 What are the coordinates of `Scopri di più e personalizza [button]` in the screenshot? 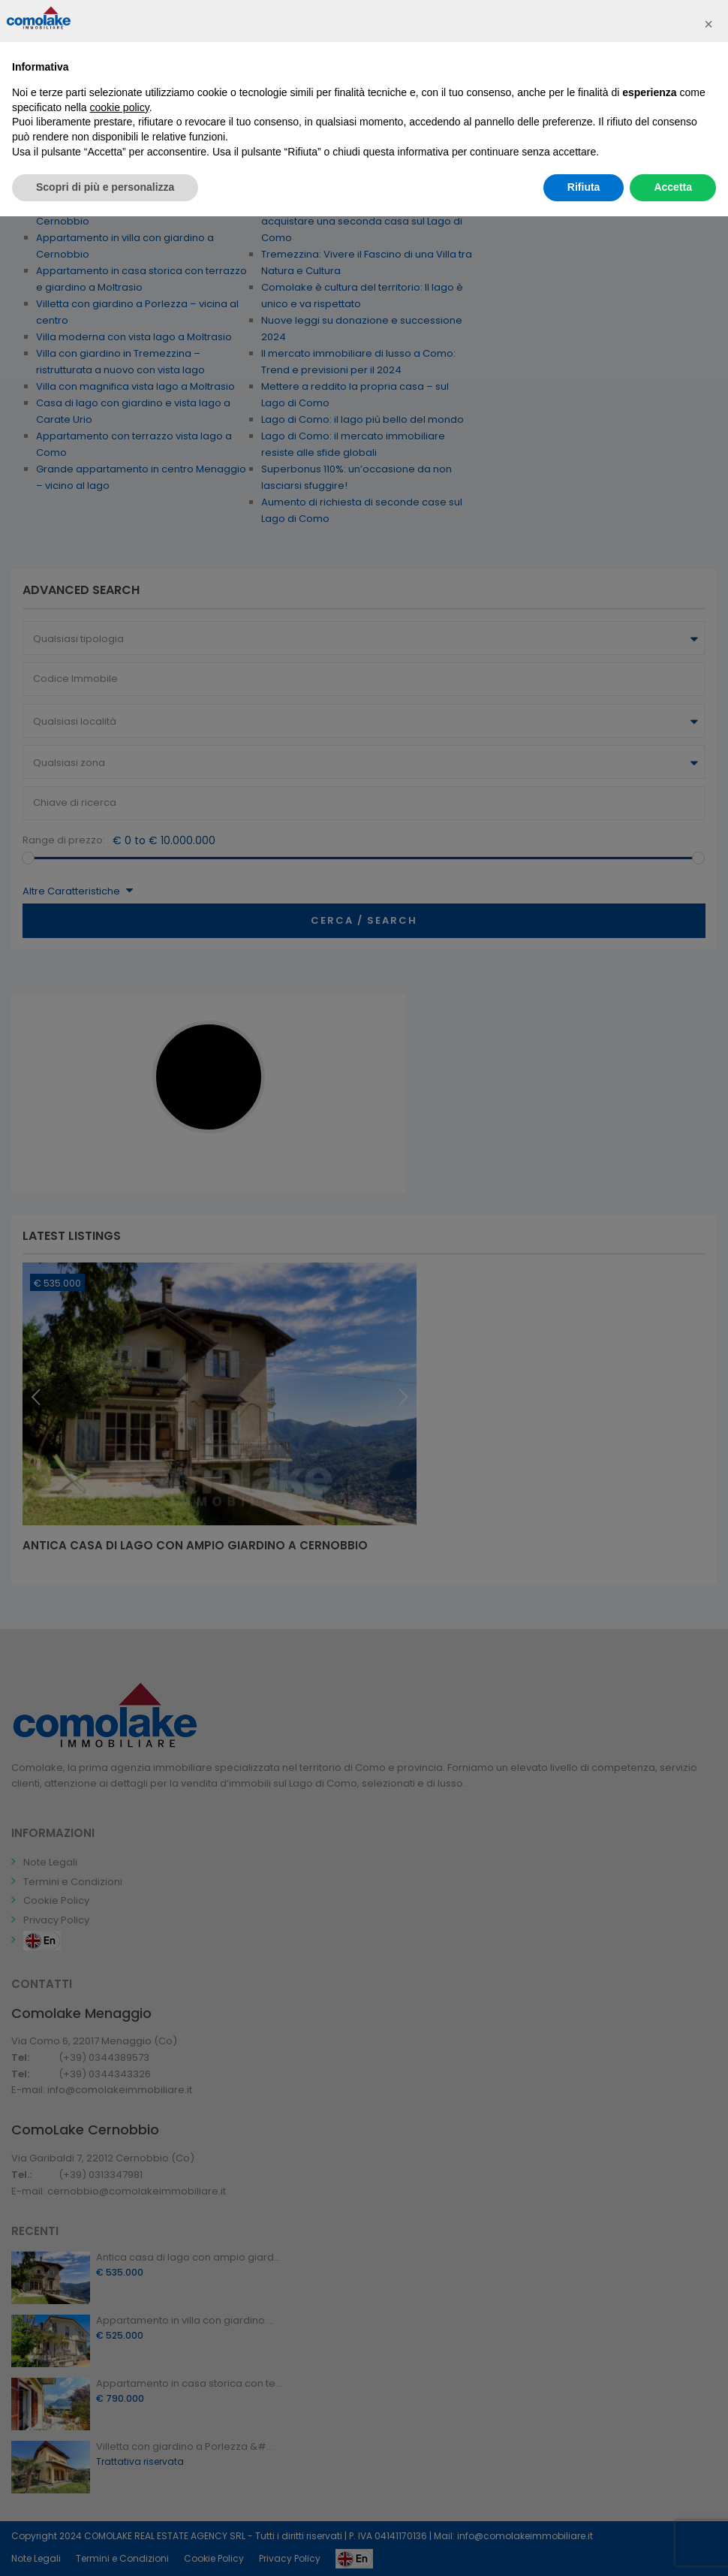 It's located at (105, 187).